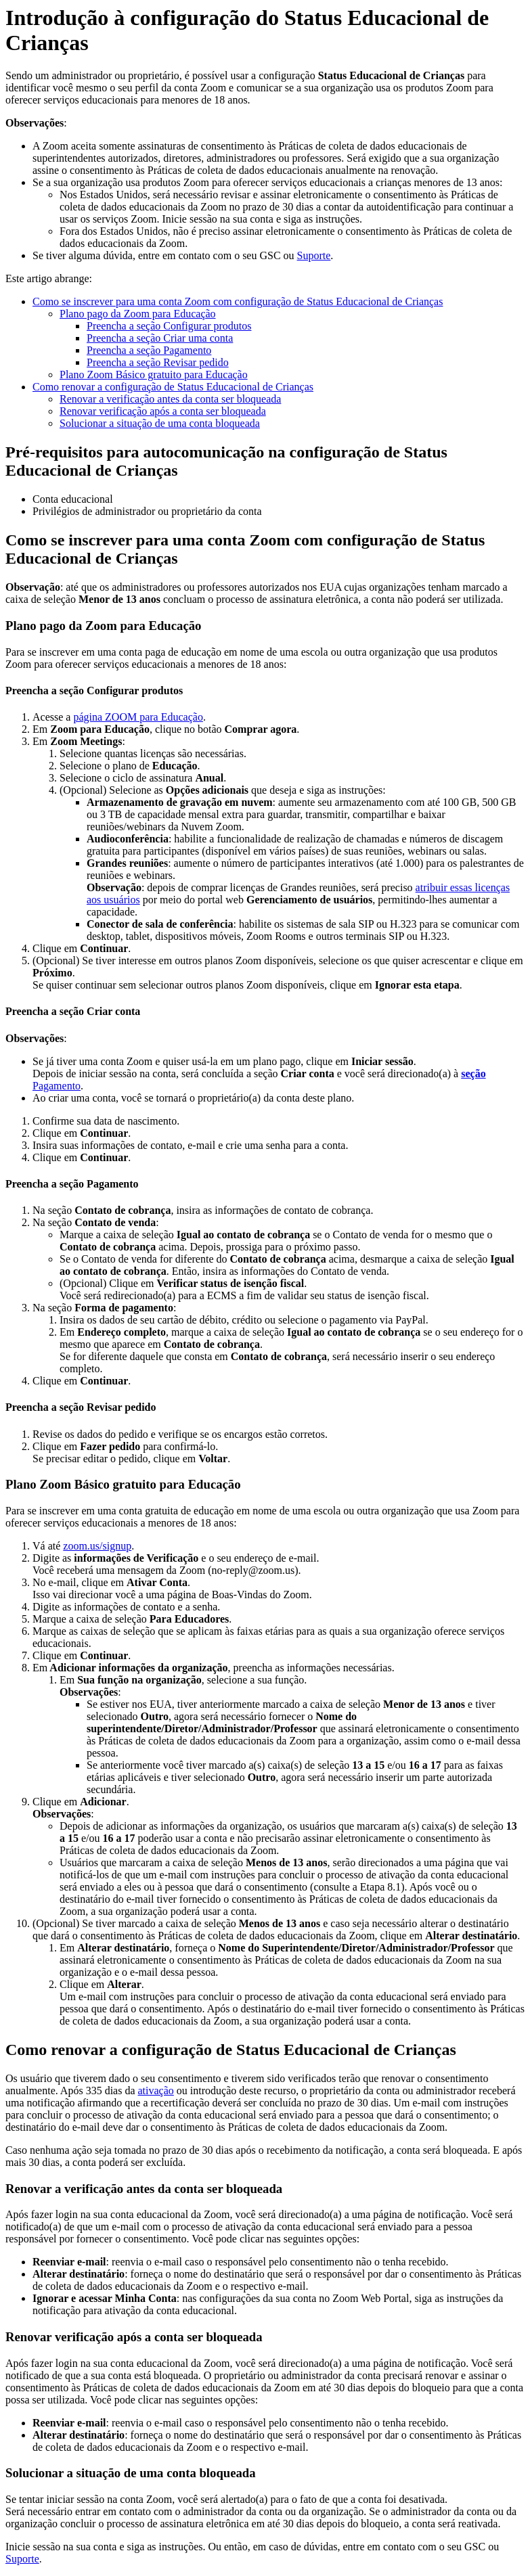 Image resolution: width=530 pixels, height=2576 pixels. Describe the element at coordinates (156, 2090) in the screenshot. I see `ativação` at that location.